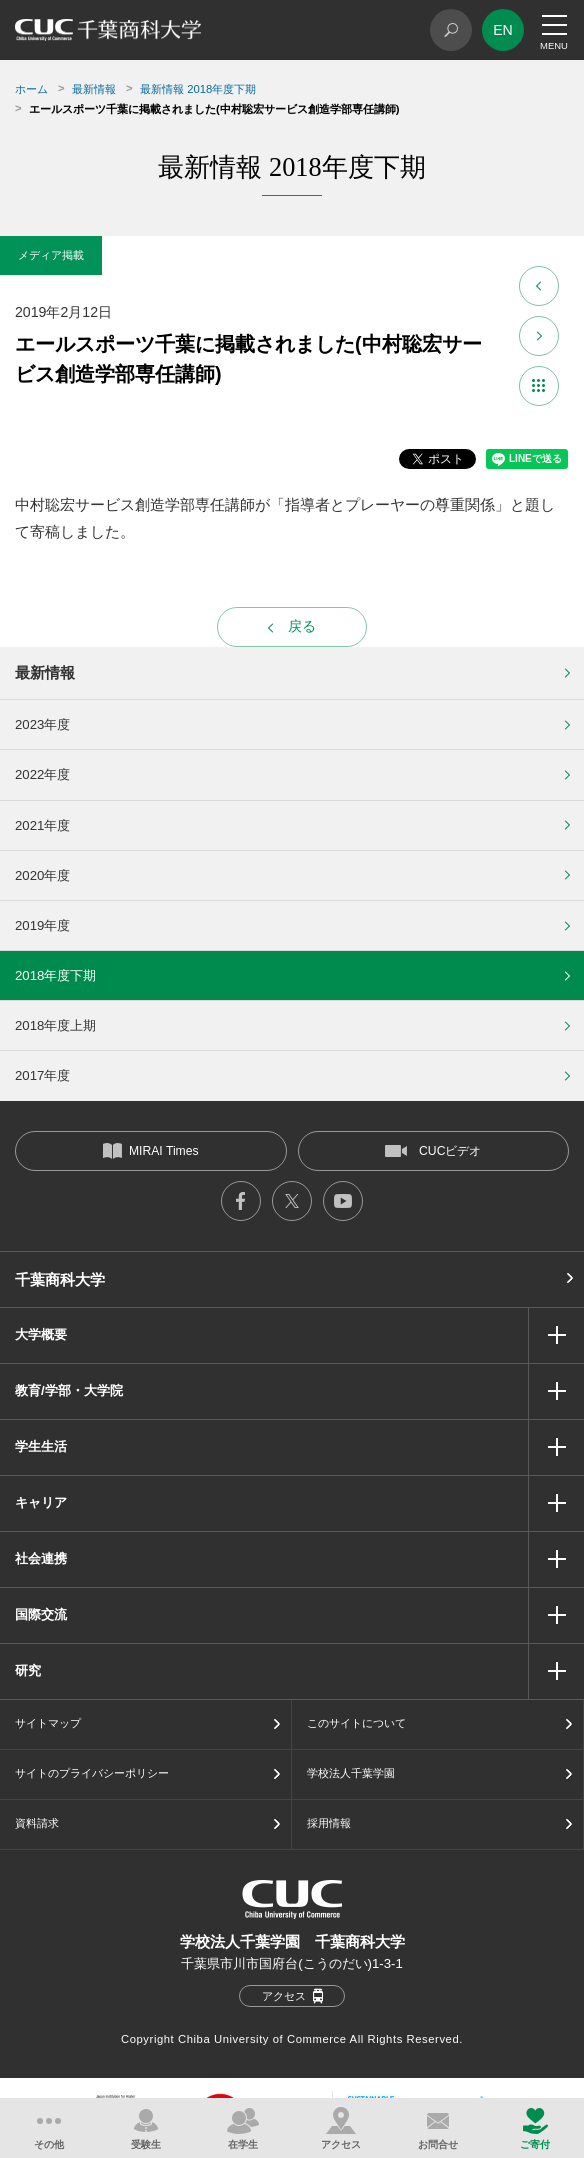  Describe the element at coordinates (55, 1025) in the screenshot. I see `2018年度上期` at that location.